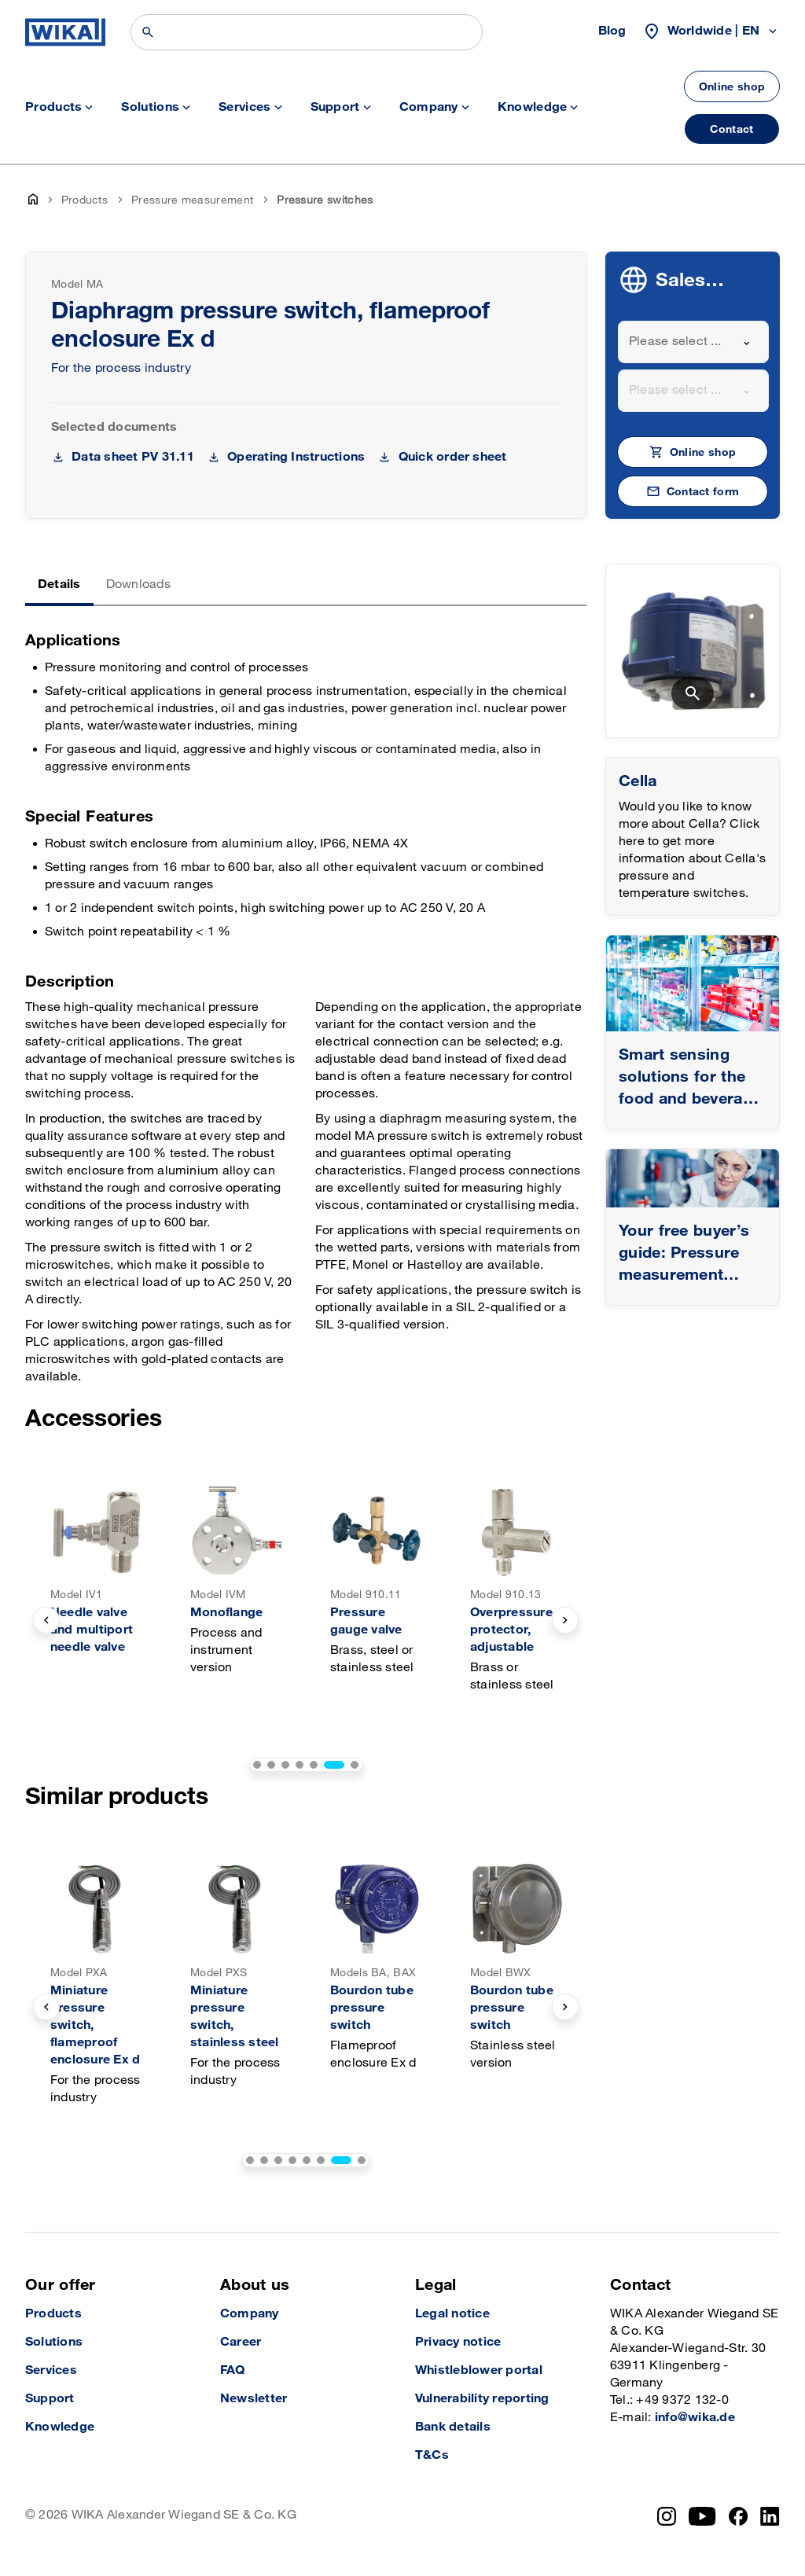 The image size is (805, 2576). Describe the element at coordinates (666, 2516) in the screenshot. I see `[Instagram]` at that location.